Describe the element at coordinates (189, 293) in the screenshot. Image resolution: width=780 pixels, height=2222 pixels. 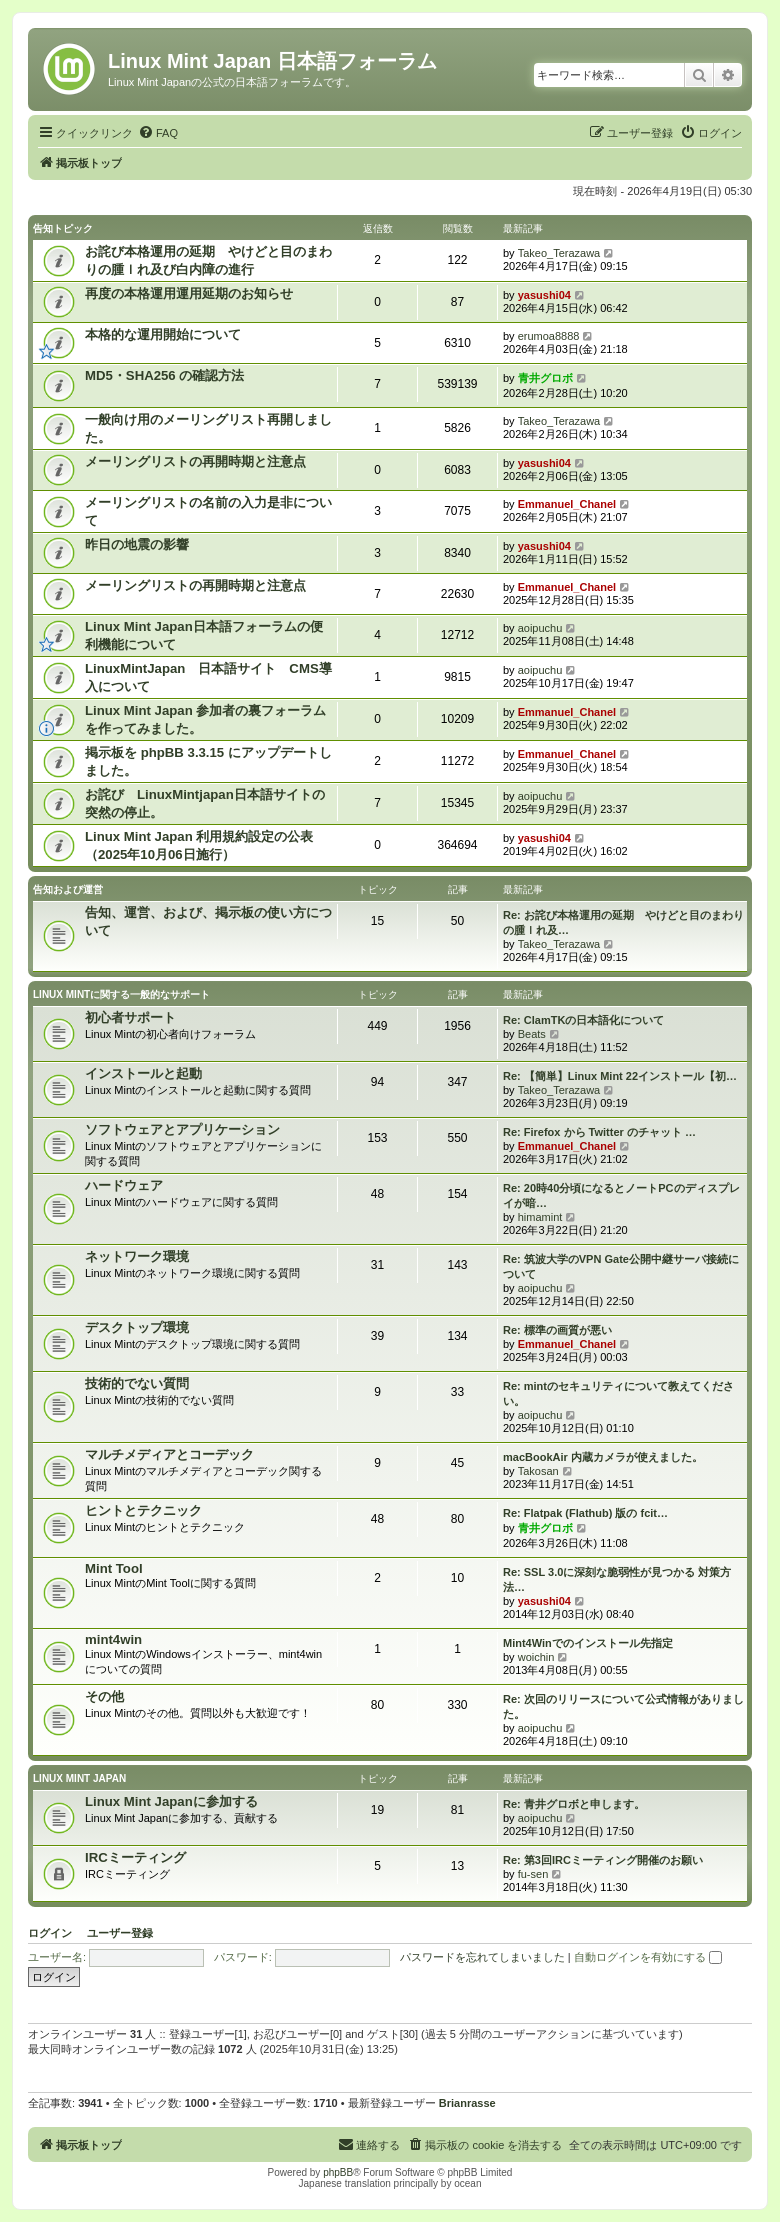
I see `再度の本格運用運用延期のお知らせ` at that location.